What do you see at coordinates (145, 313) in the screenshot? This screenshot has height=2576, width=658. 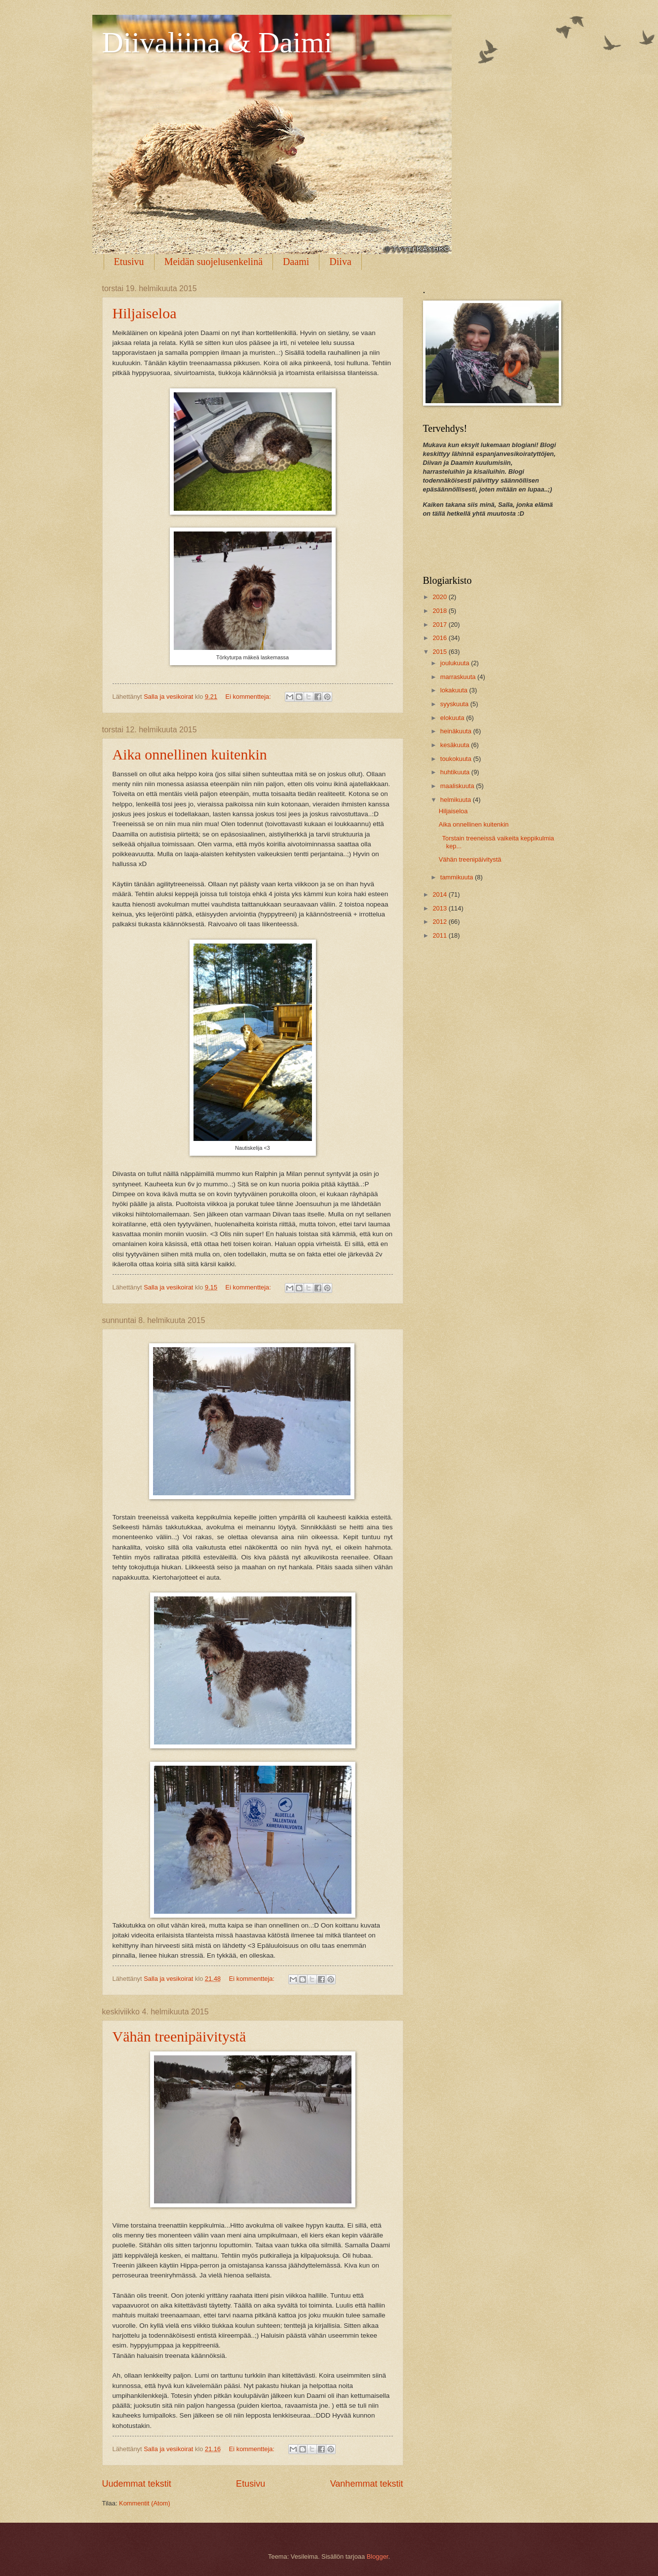 I see `Hiljaiseloa` at bounding box center [145, 313].